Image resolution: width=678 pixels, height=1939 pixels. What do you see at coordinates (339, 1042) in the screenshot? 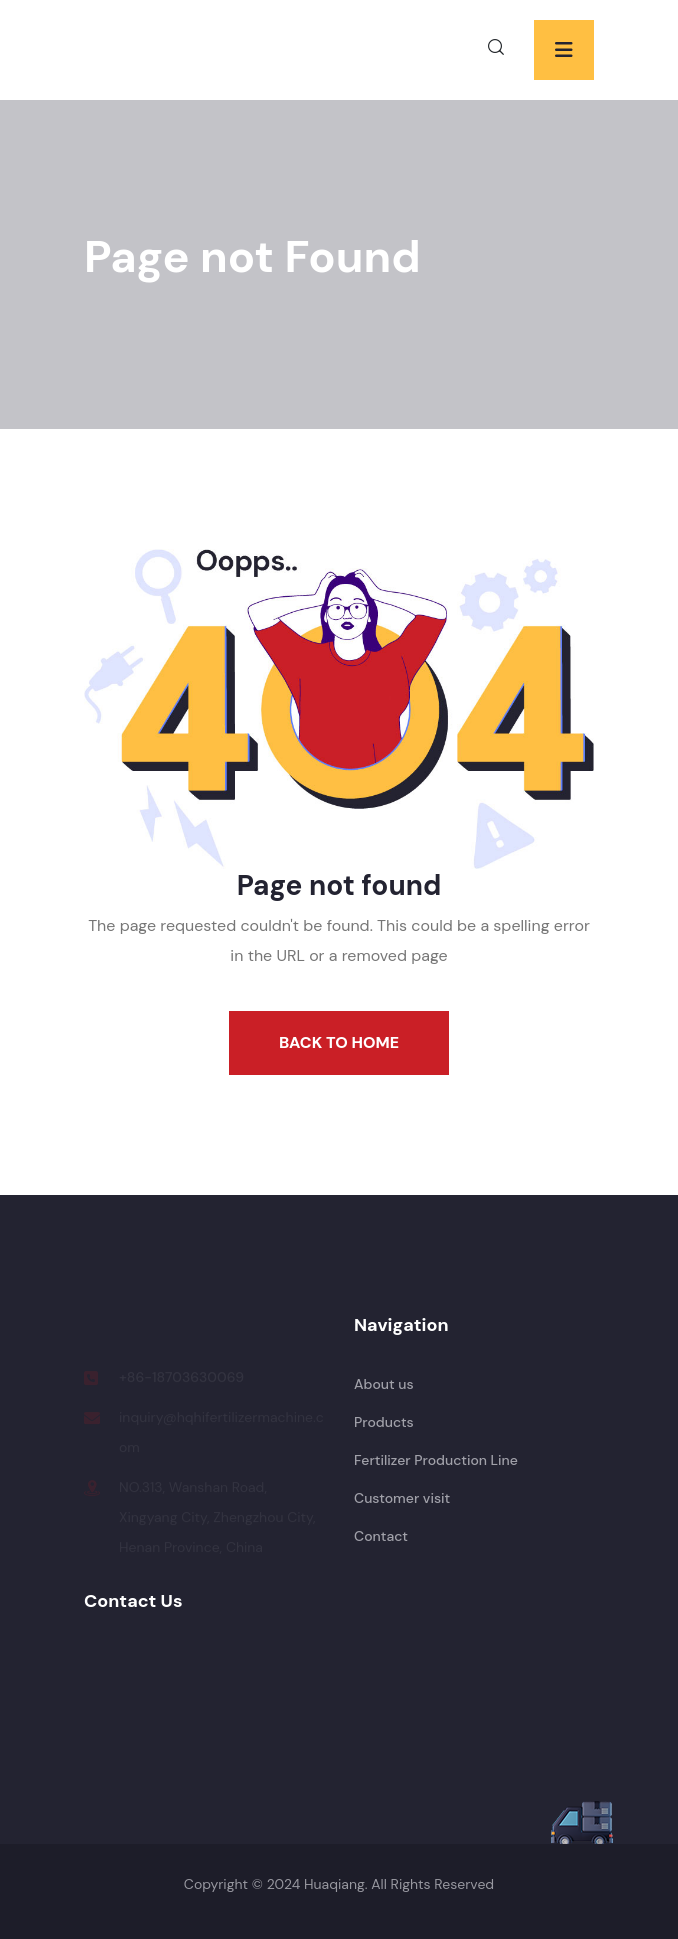
I see `Back To Home` at bounding box center [339, 1042].